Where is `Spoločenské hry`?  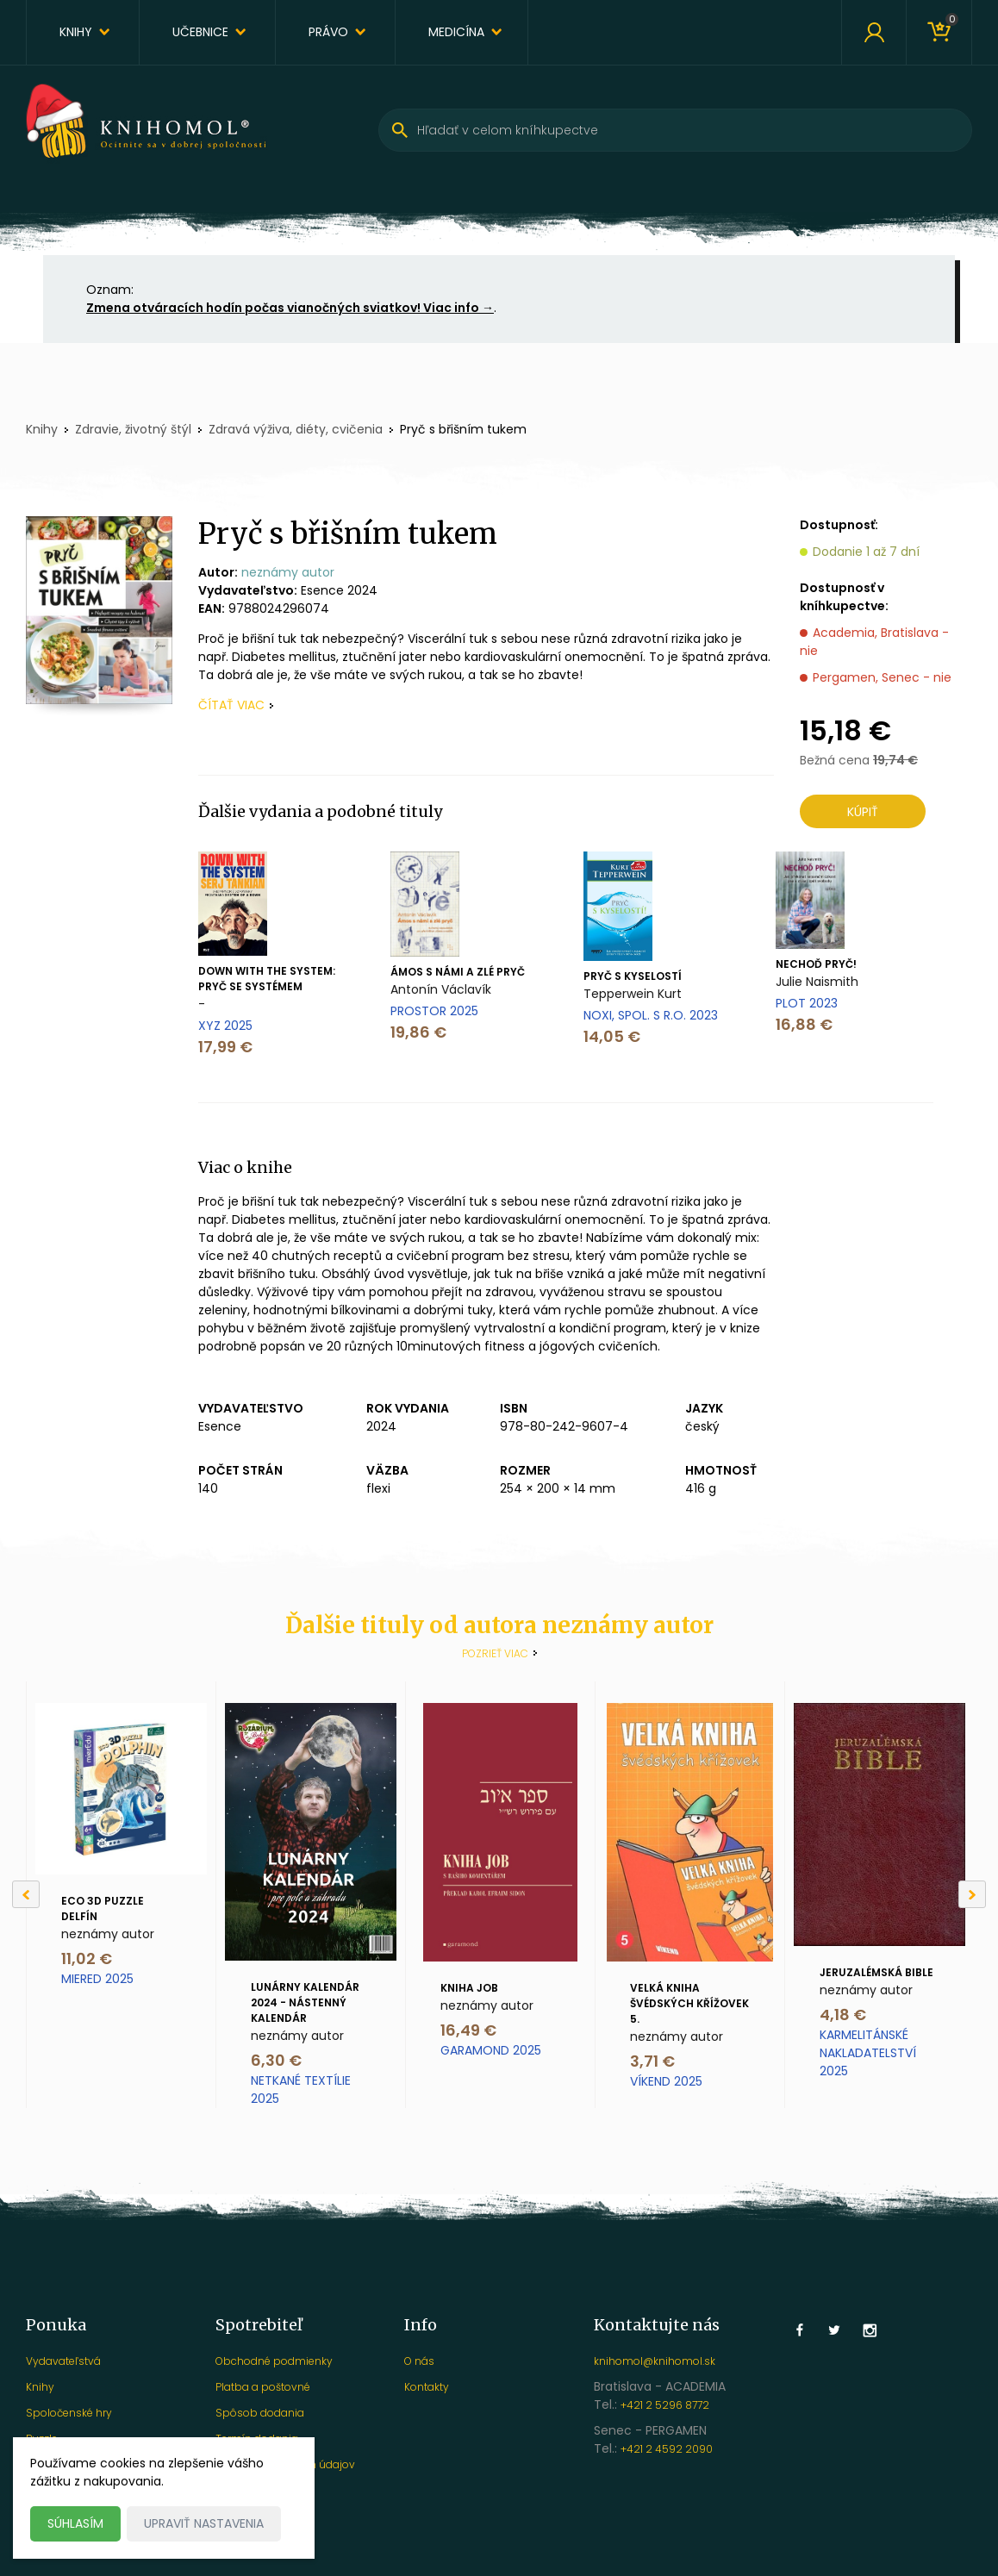 Spoločenské hry is located at coordinates (69, 2412).